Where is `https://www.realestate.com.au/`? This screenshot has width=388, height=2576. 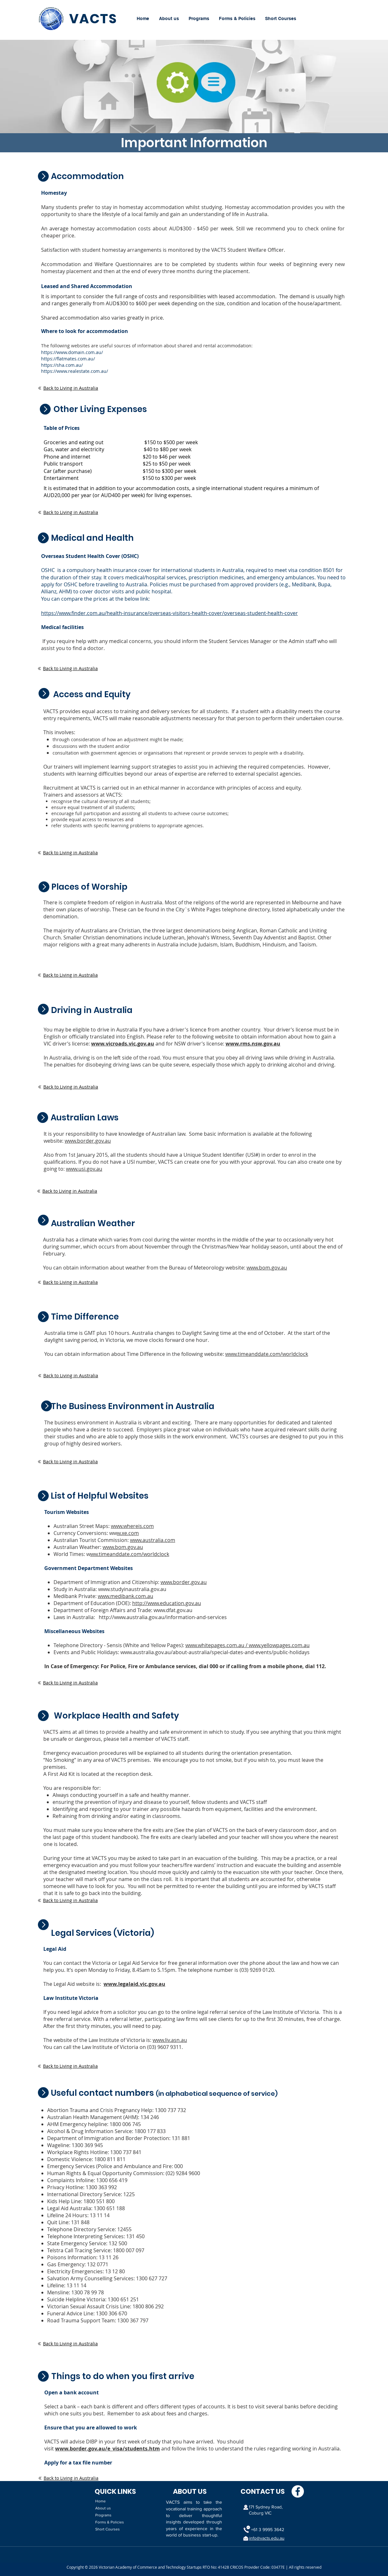 https://www.realestate.com.au/ is located at coordinates (74, 371).